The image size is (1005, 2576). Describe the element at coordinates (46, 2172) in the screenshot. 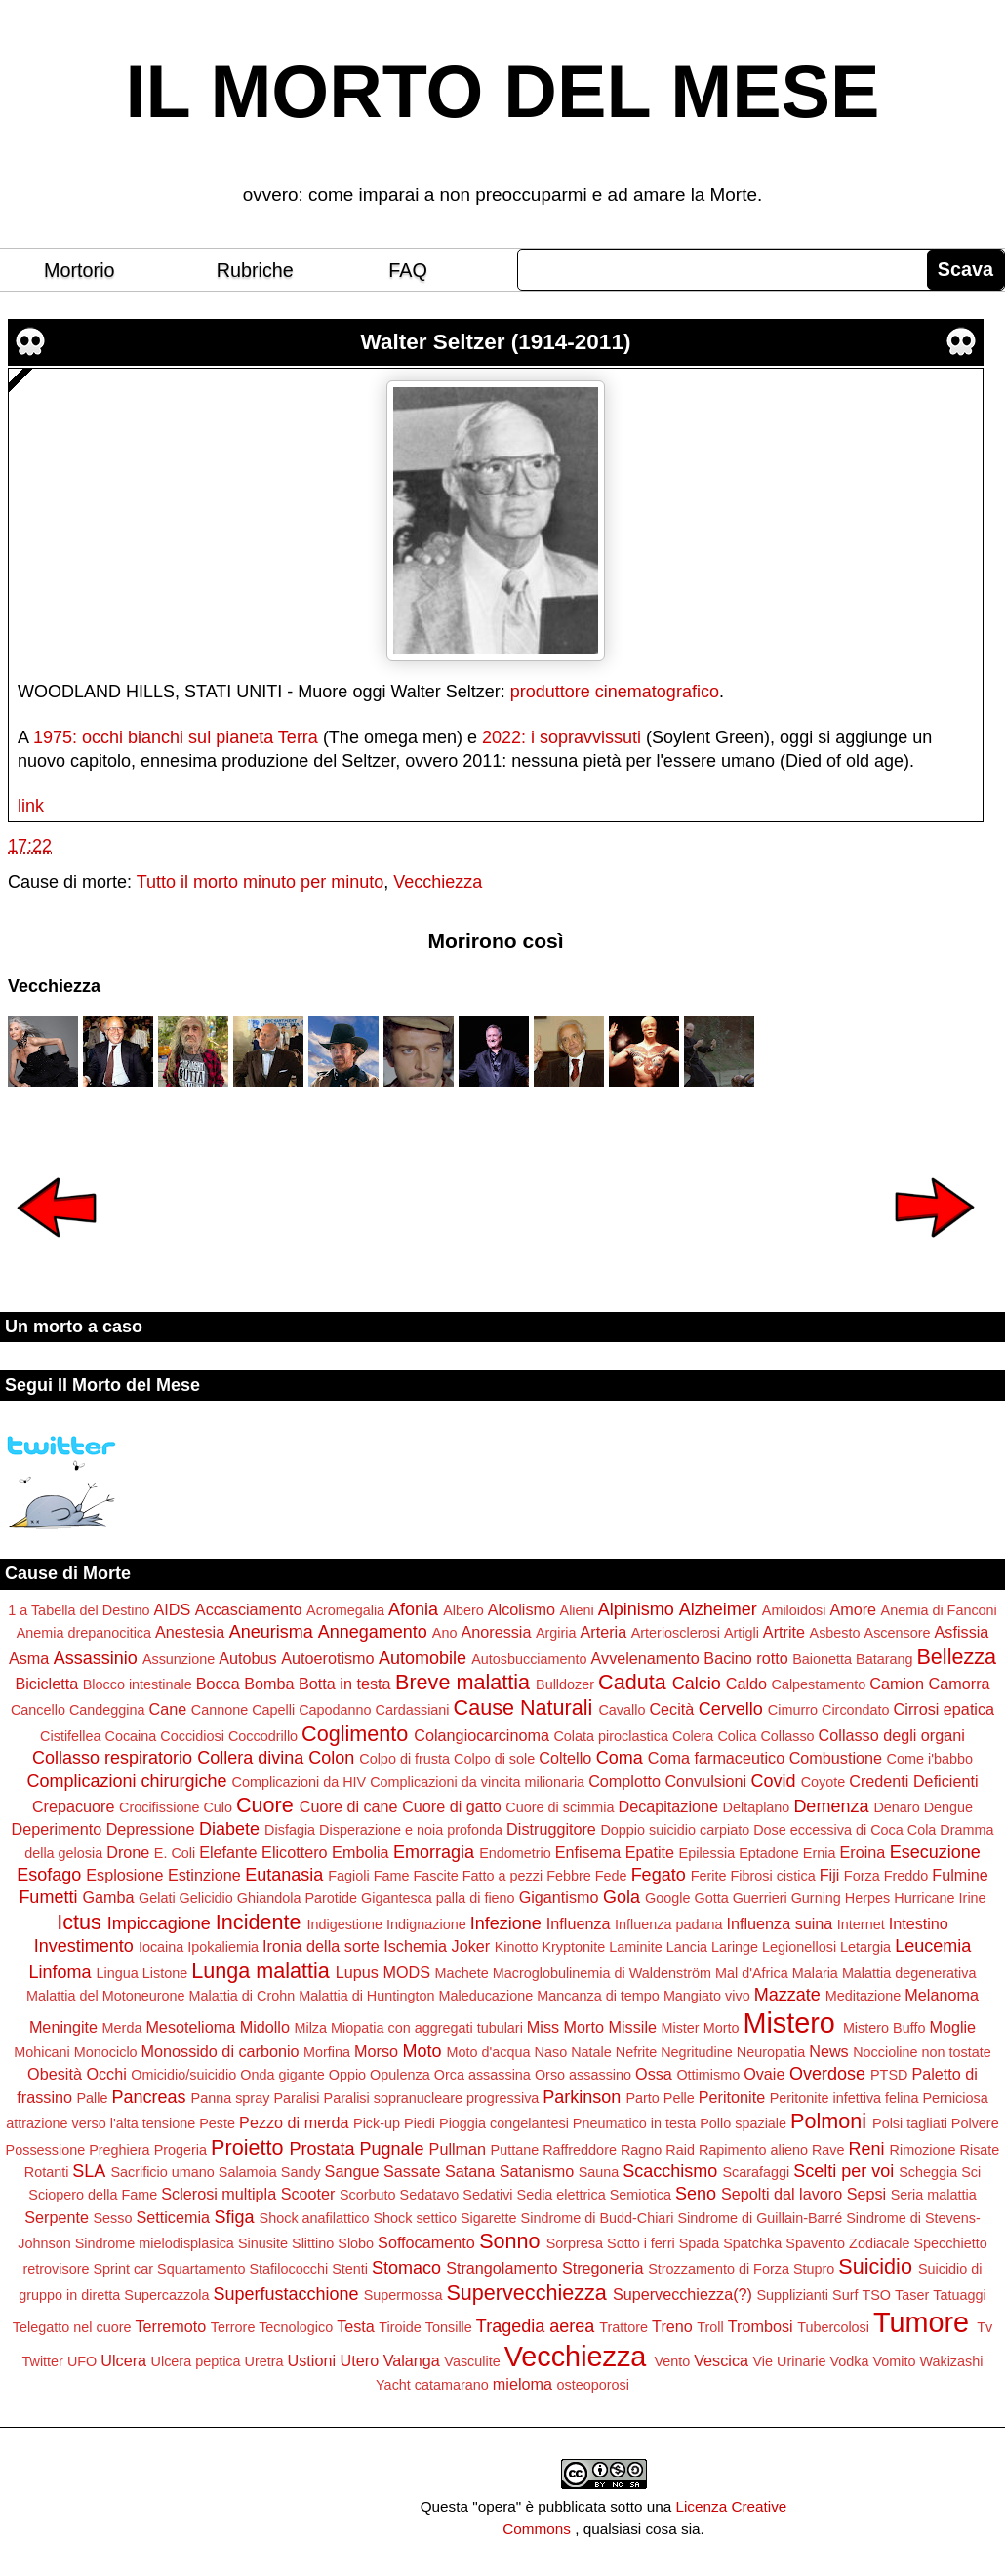

I see `Rotanti` at that location.